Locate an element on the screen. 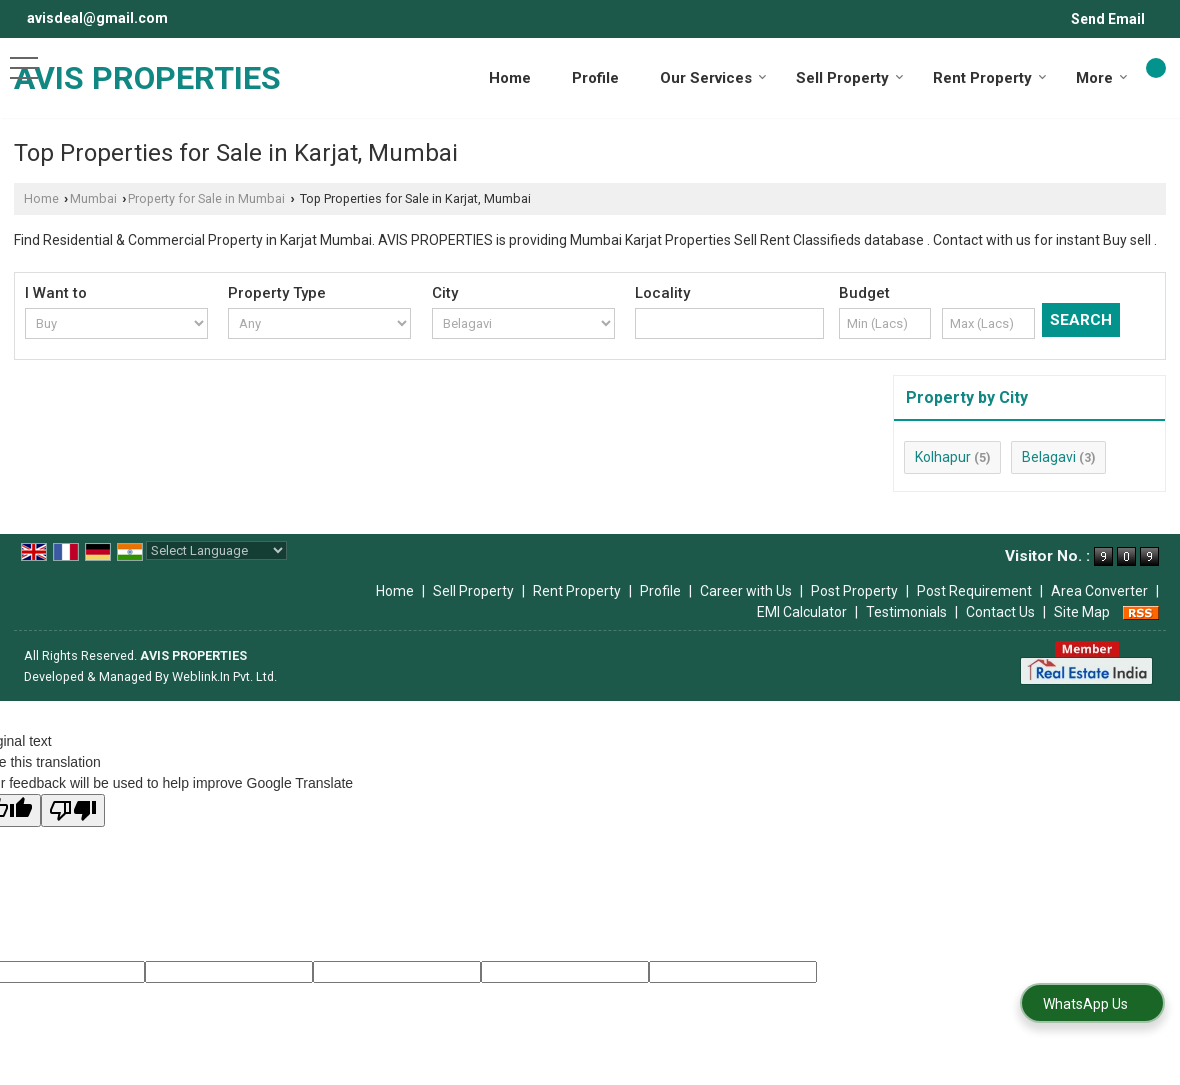 The height and width of the screenshot is (1085, 1180). Belagavi is located at coordinates (1049, 457).